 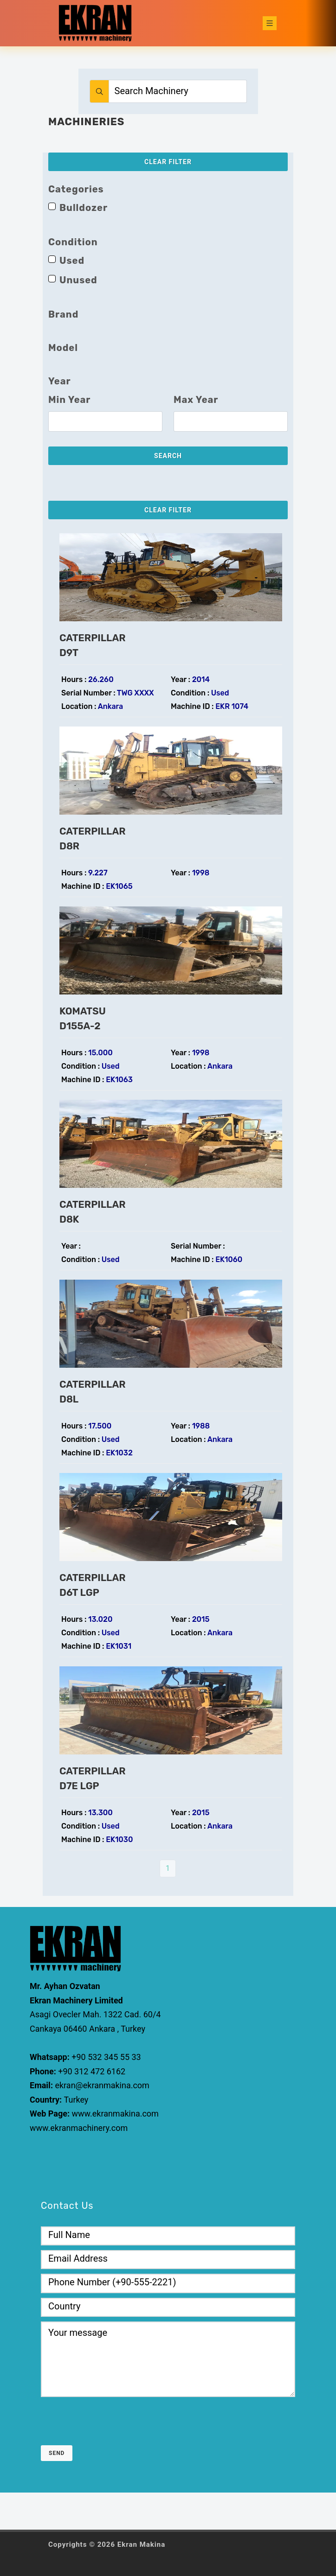 I want to click on Unused, so click(x=78, y=280).